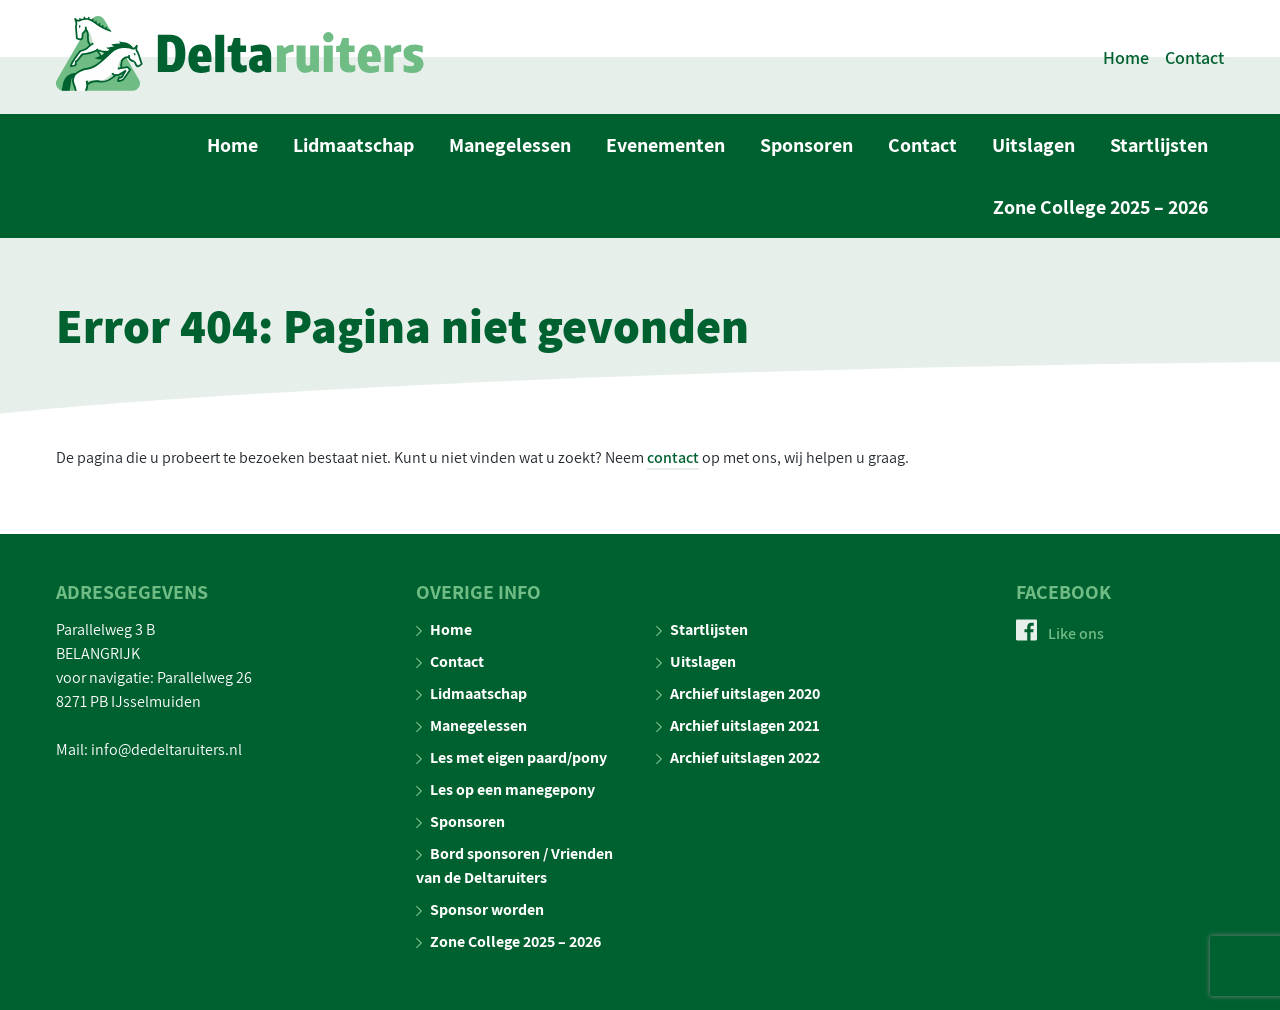  Describe the element at coordinates (1159, 145) in the screenshot. I see `Startlijsten` at that location.